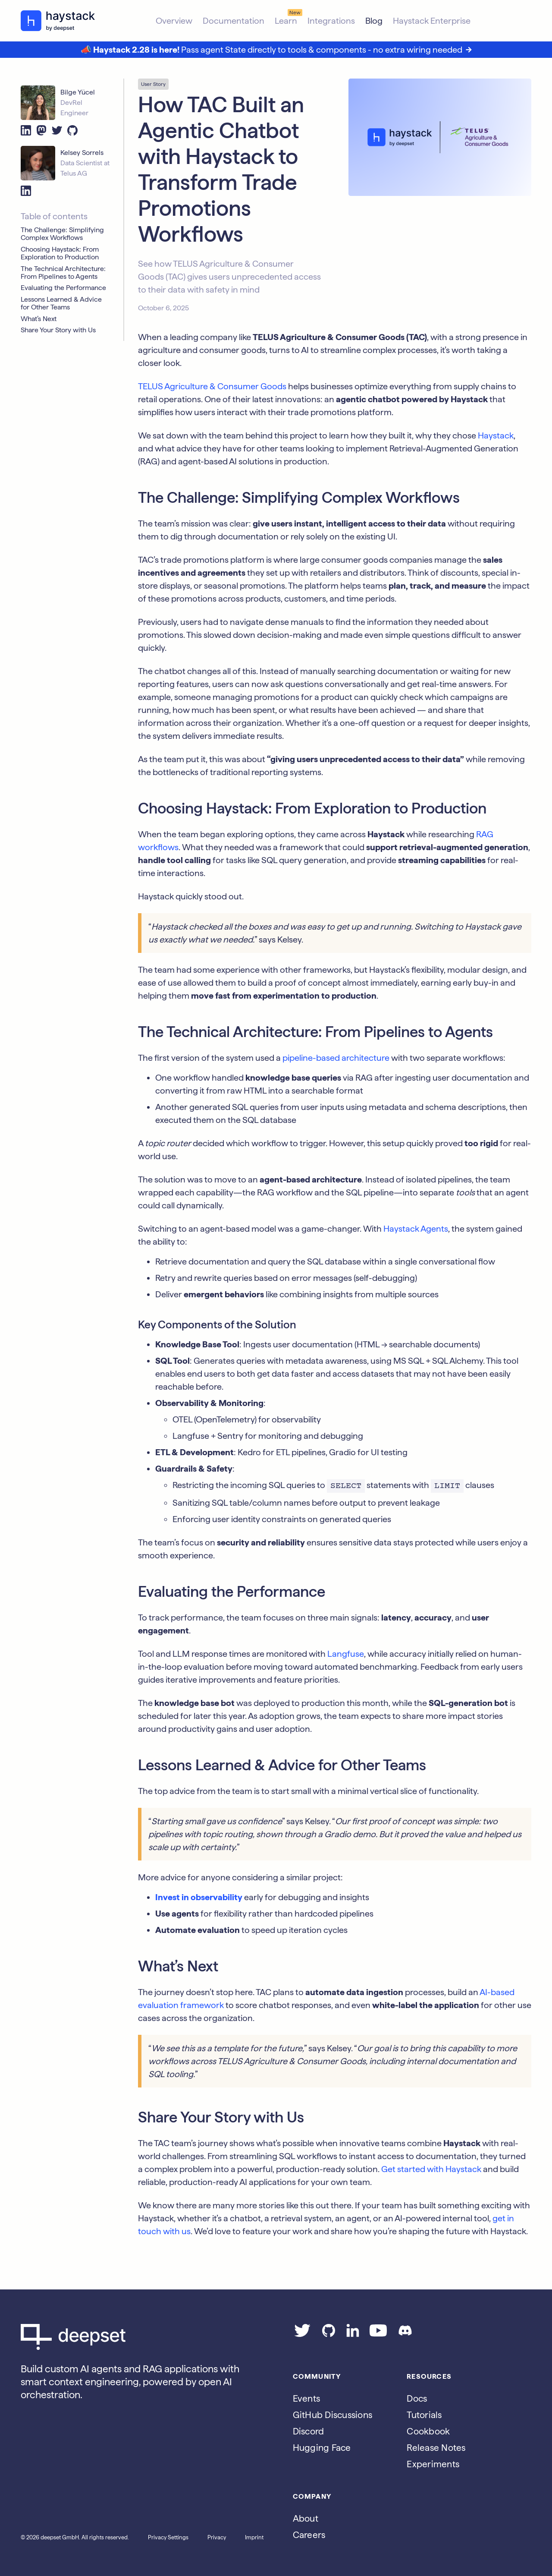 Image resolution: width=552 pixels, height=2576 pixels. What do you see at coordinates (233, 21) in the screenshot?
I see `Documentation` at bounding box center [233, 21].